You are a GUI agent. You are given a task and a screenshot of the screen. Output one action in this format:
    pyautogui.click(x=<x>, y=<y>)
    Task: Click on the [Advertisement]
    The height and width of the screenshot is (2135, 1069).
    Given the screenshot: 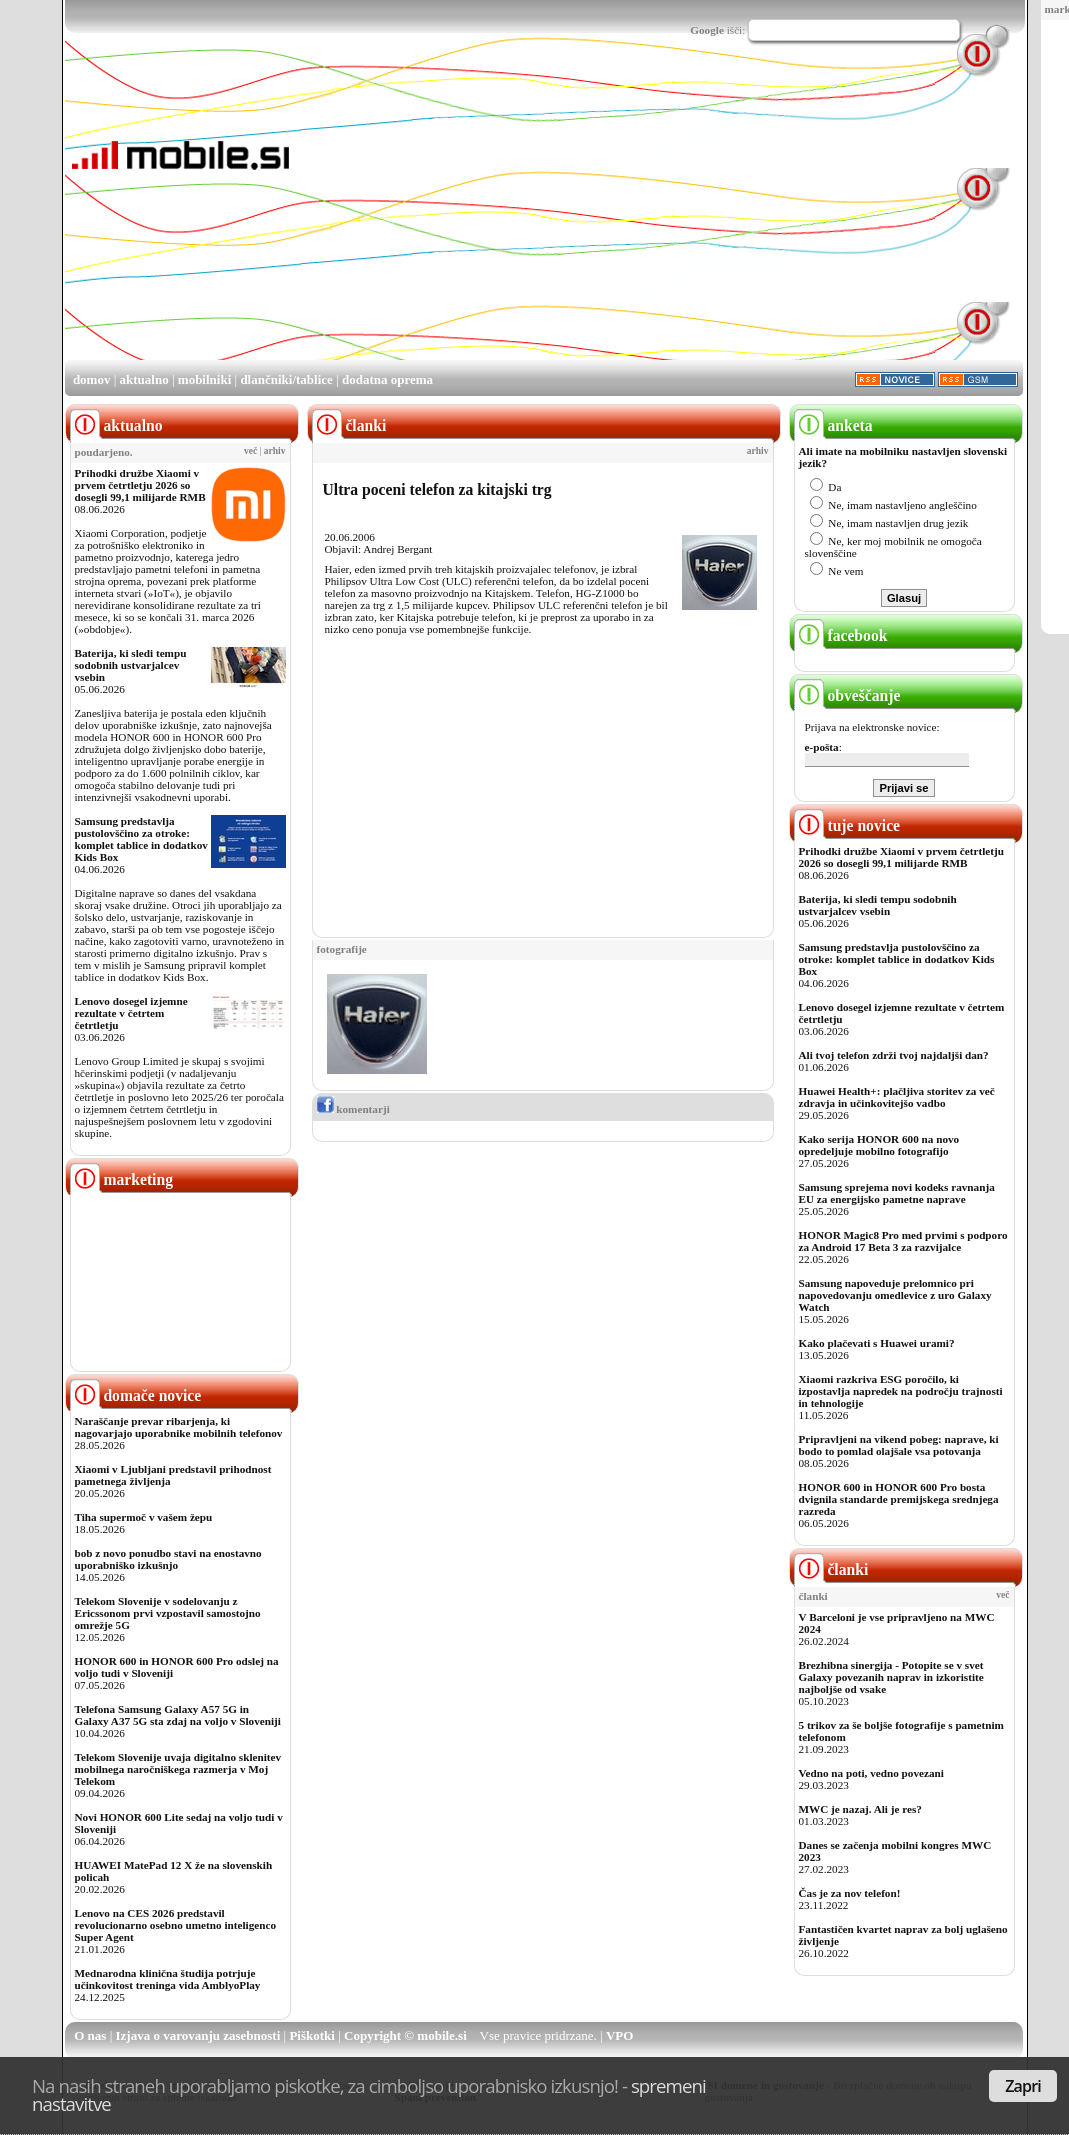 What is the action you would take?
    pyautogui.click(x=552, y=218)
    